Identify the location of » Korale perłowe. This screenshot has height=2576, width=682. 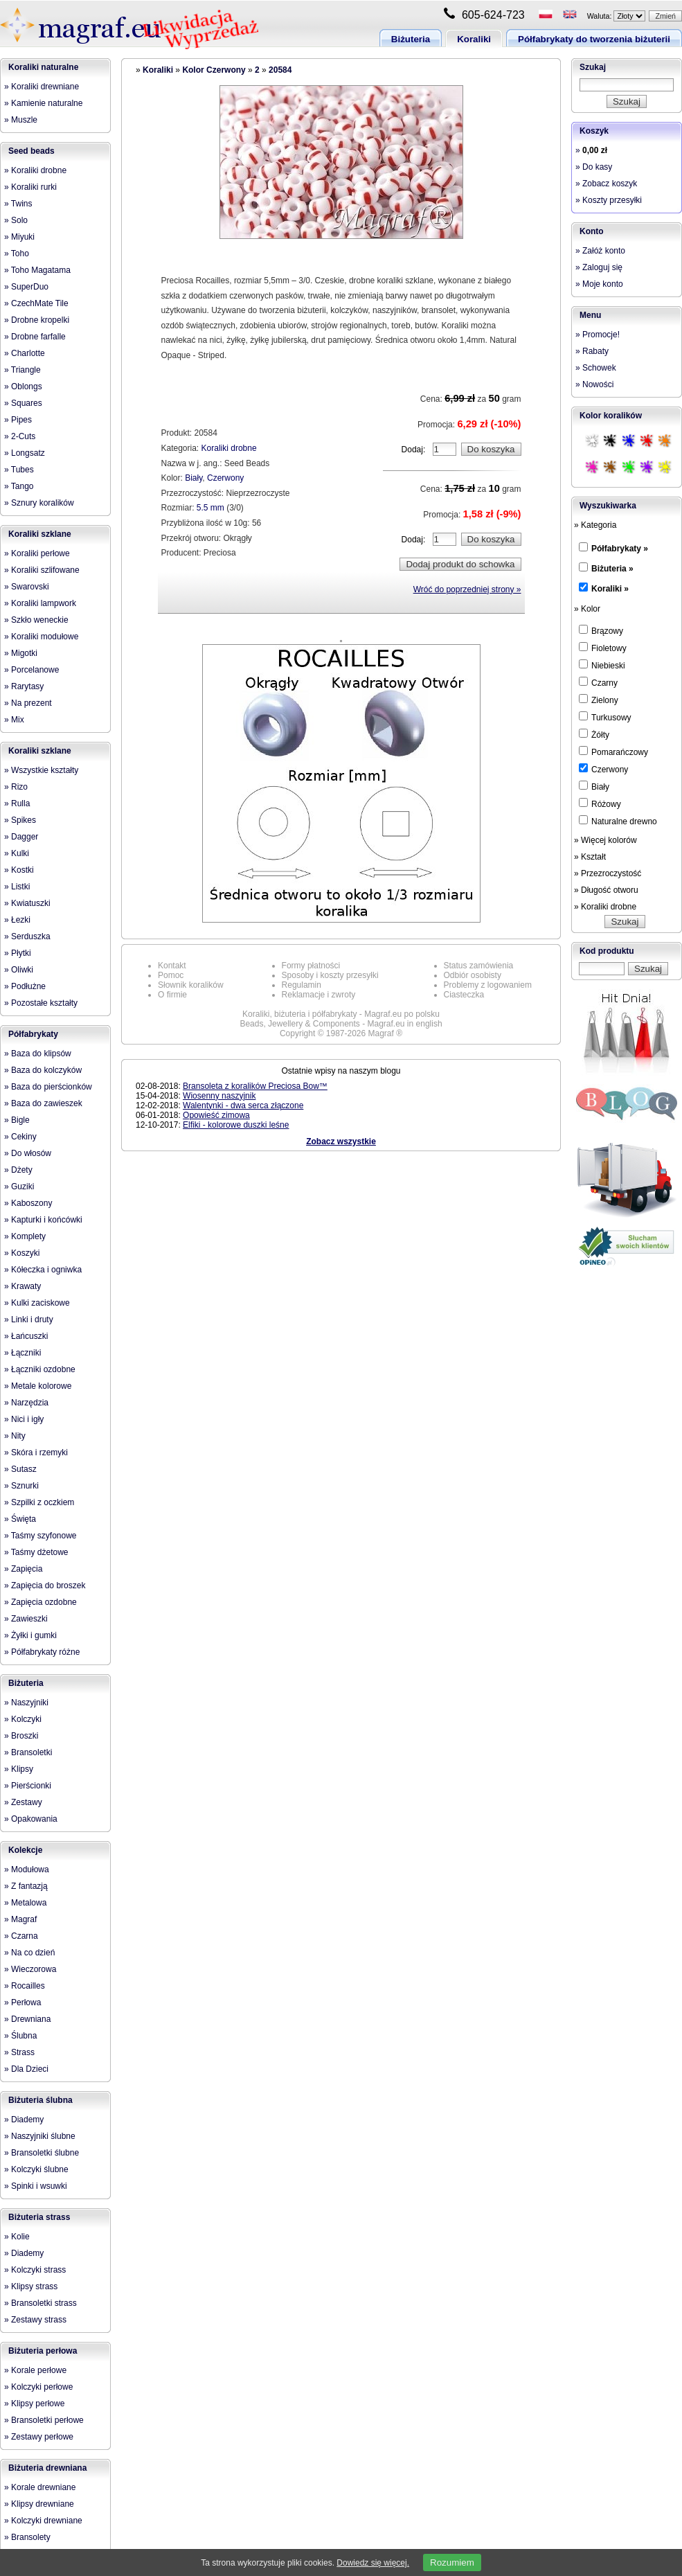
(35, 2370).